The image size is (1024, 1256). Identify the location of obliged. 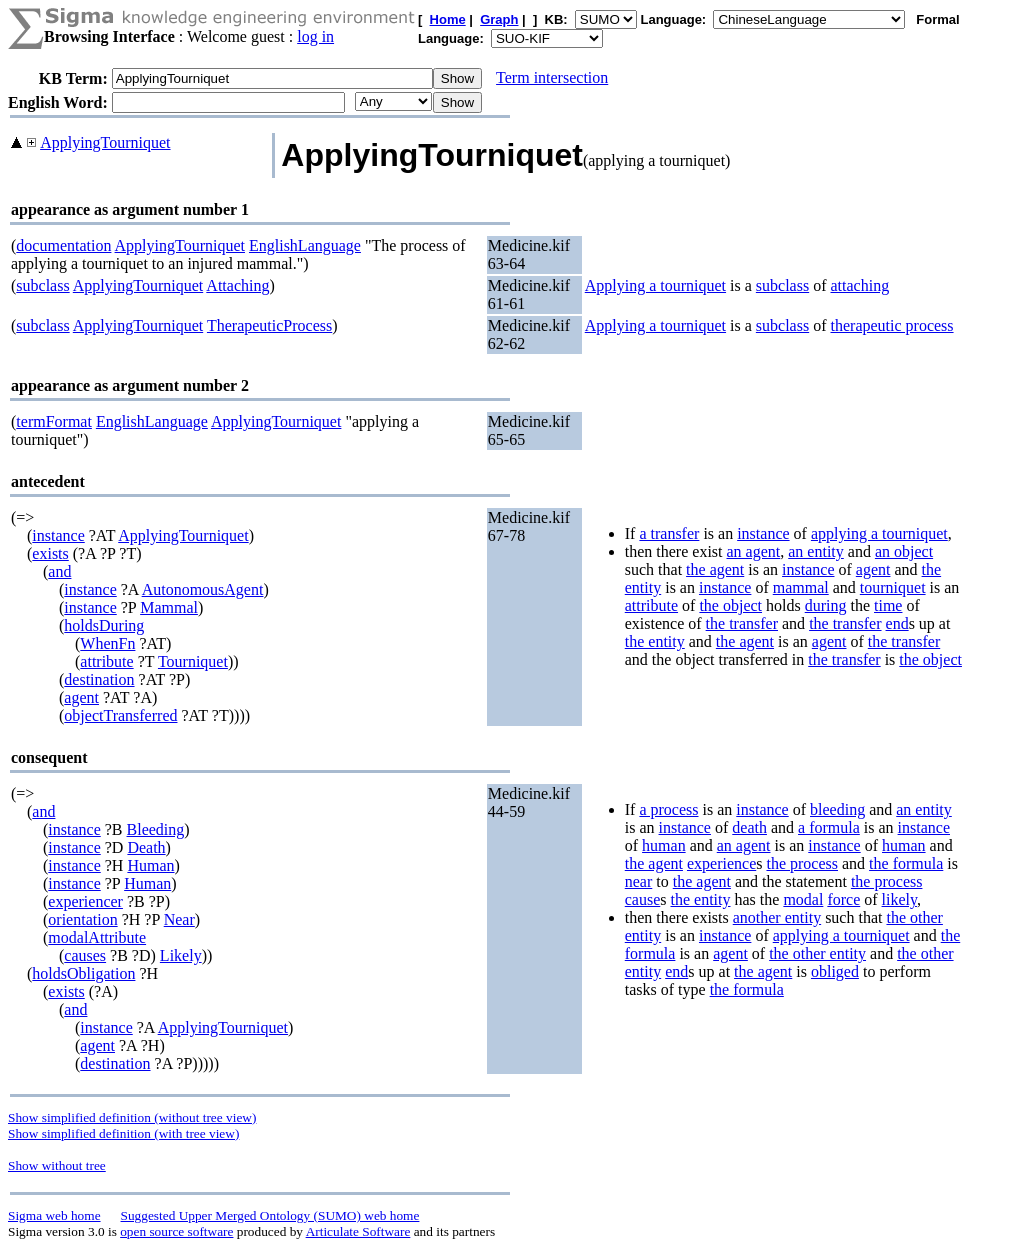
(835, 971).